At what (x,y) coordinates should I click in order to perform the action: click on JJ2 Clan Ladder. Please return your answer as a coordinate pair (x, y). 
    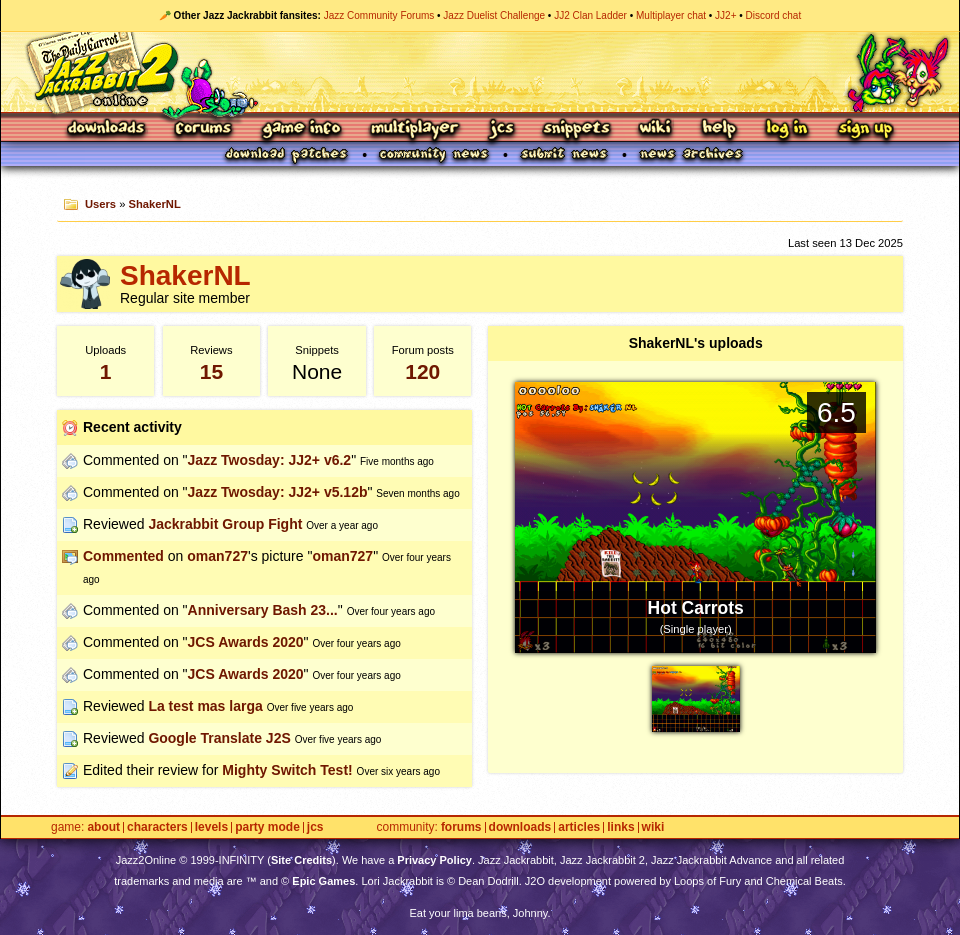
    Looking at the image, I should click on (590, 15).